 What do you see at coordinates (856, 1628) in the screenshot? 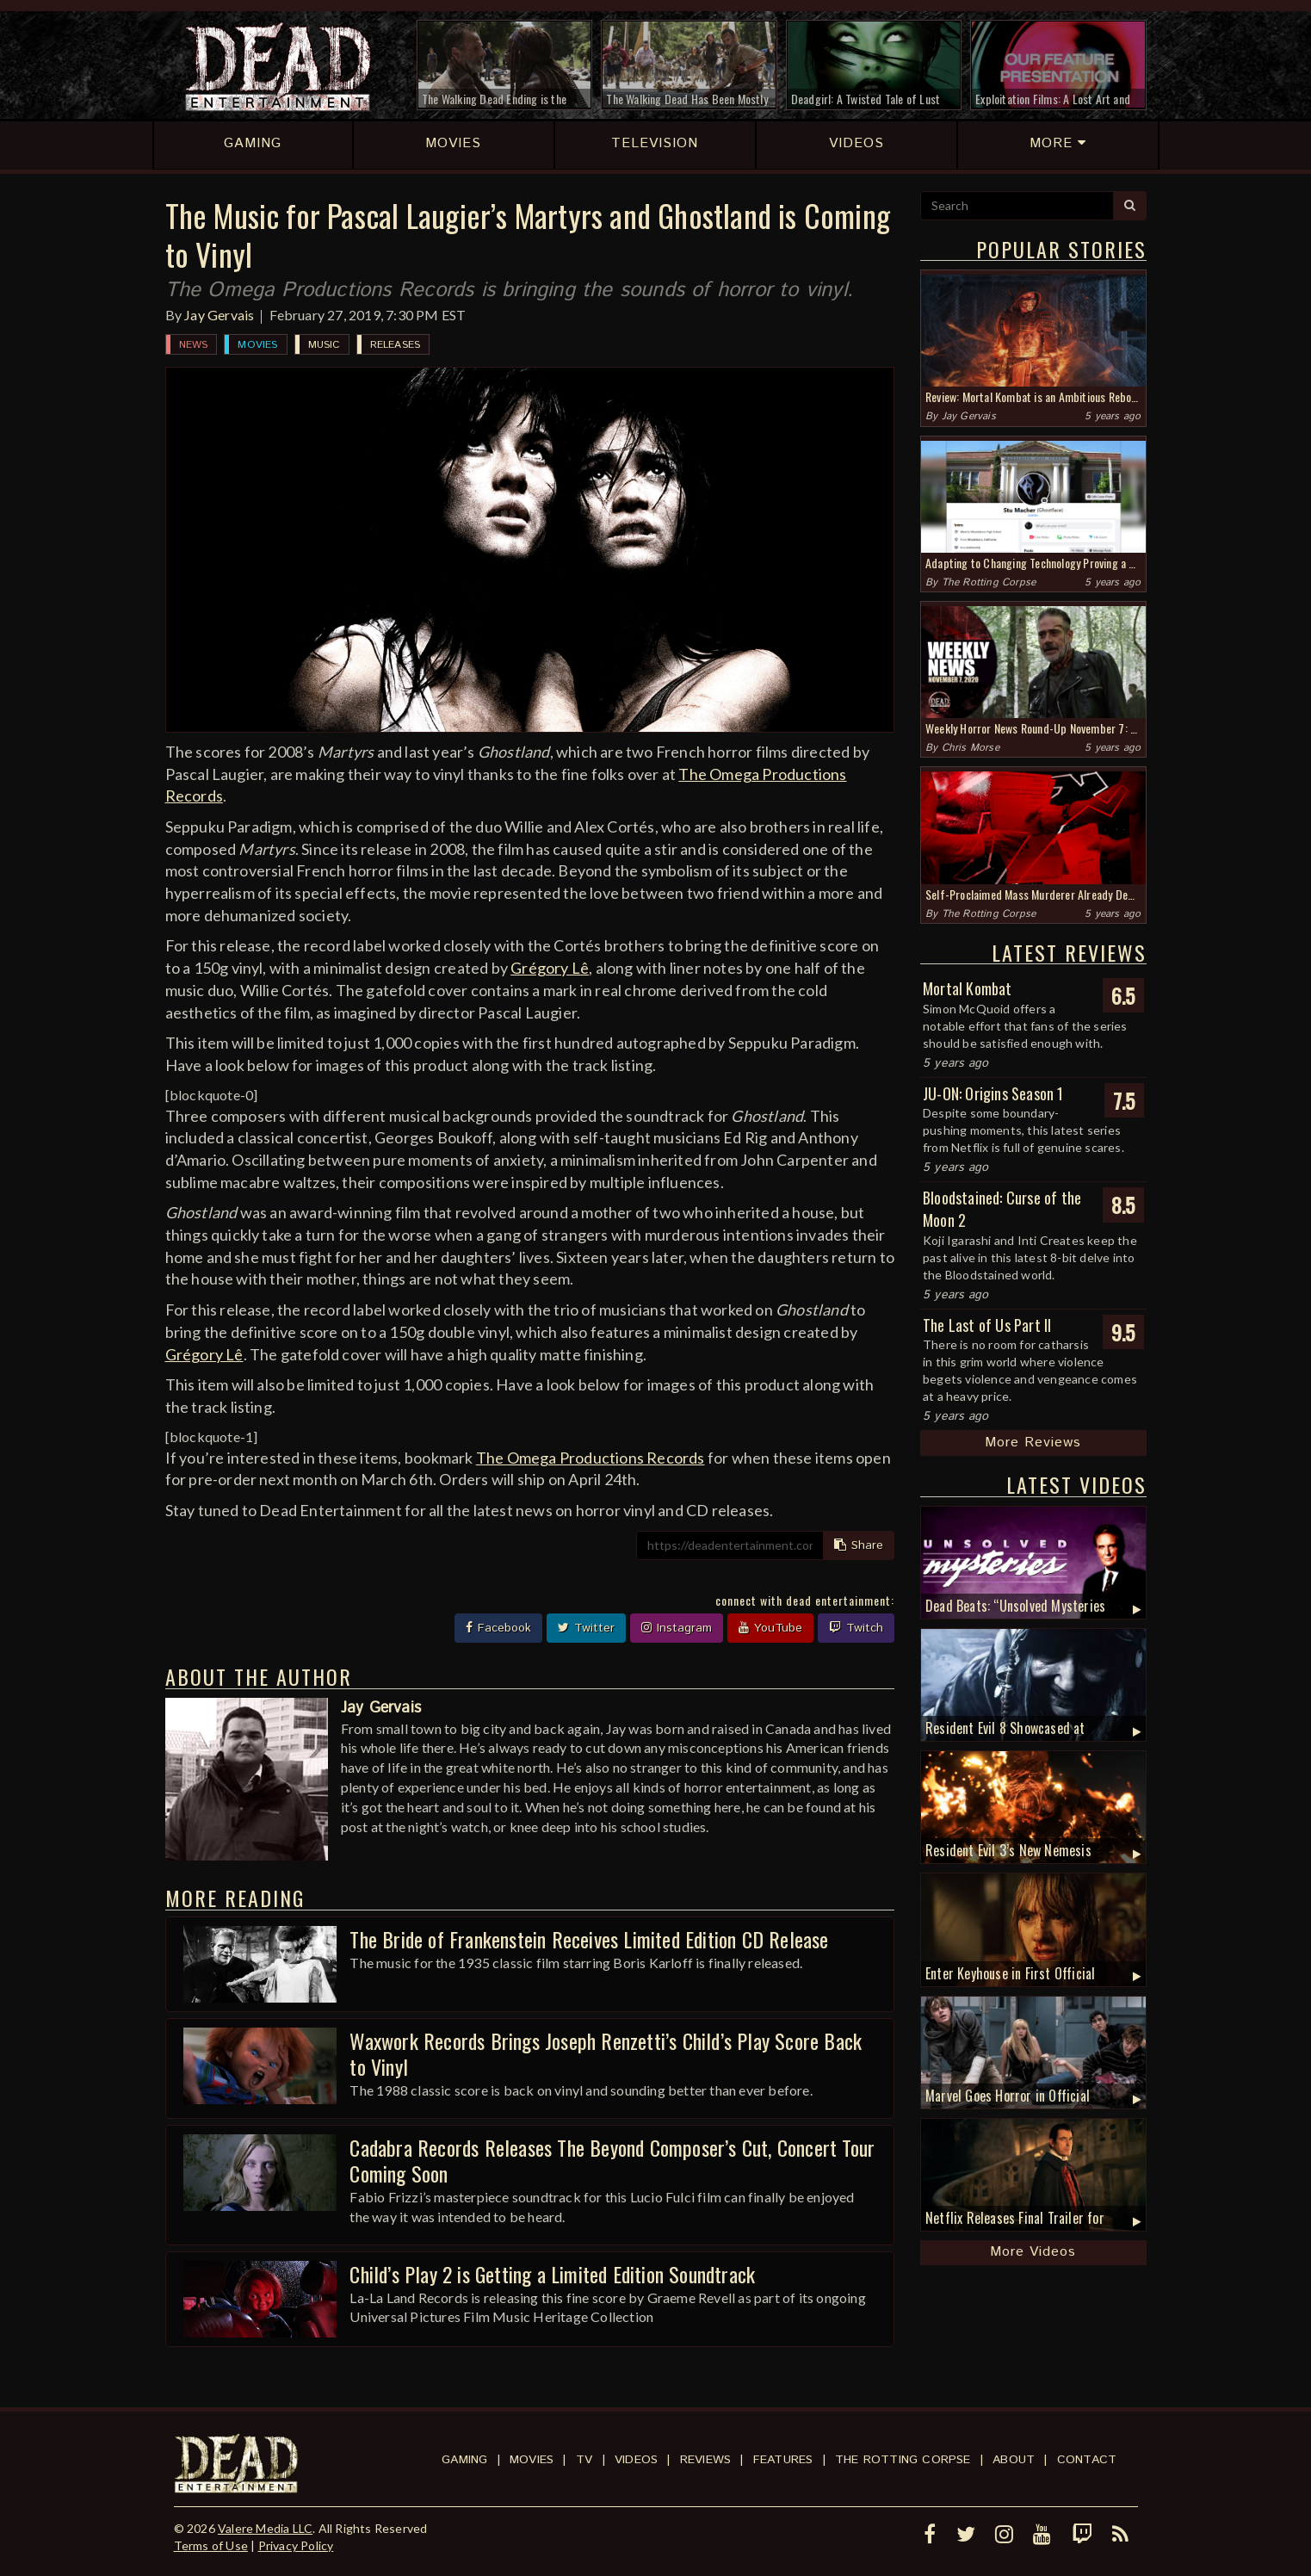
I see `Twitch` at bounding box center [856, 1628].